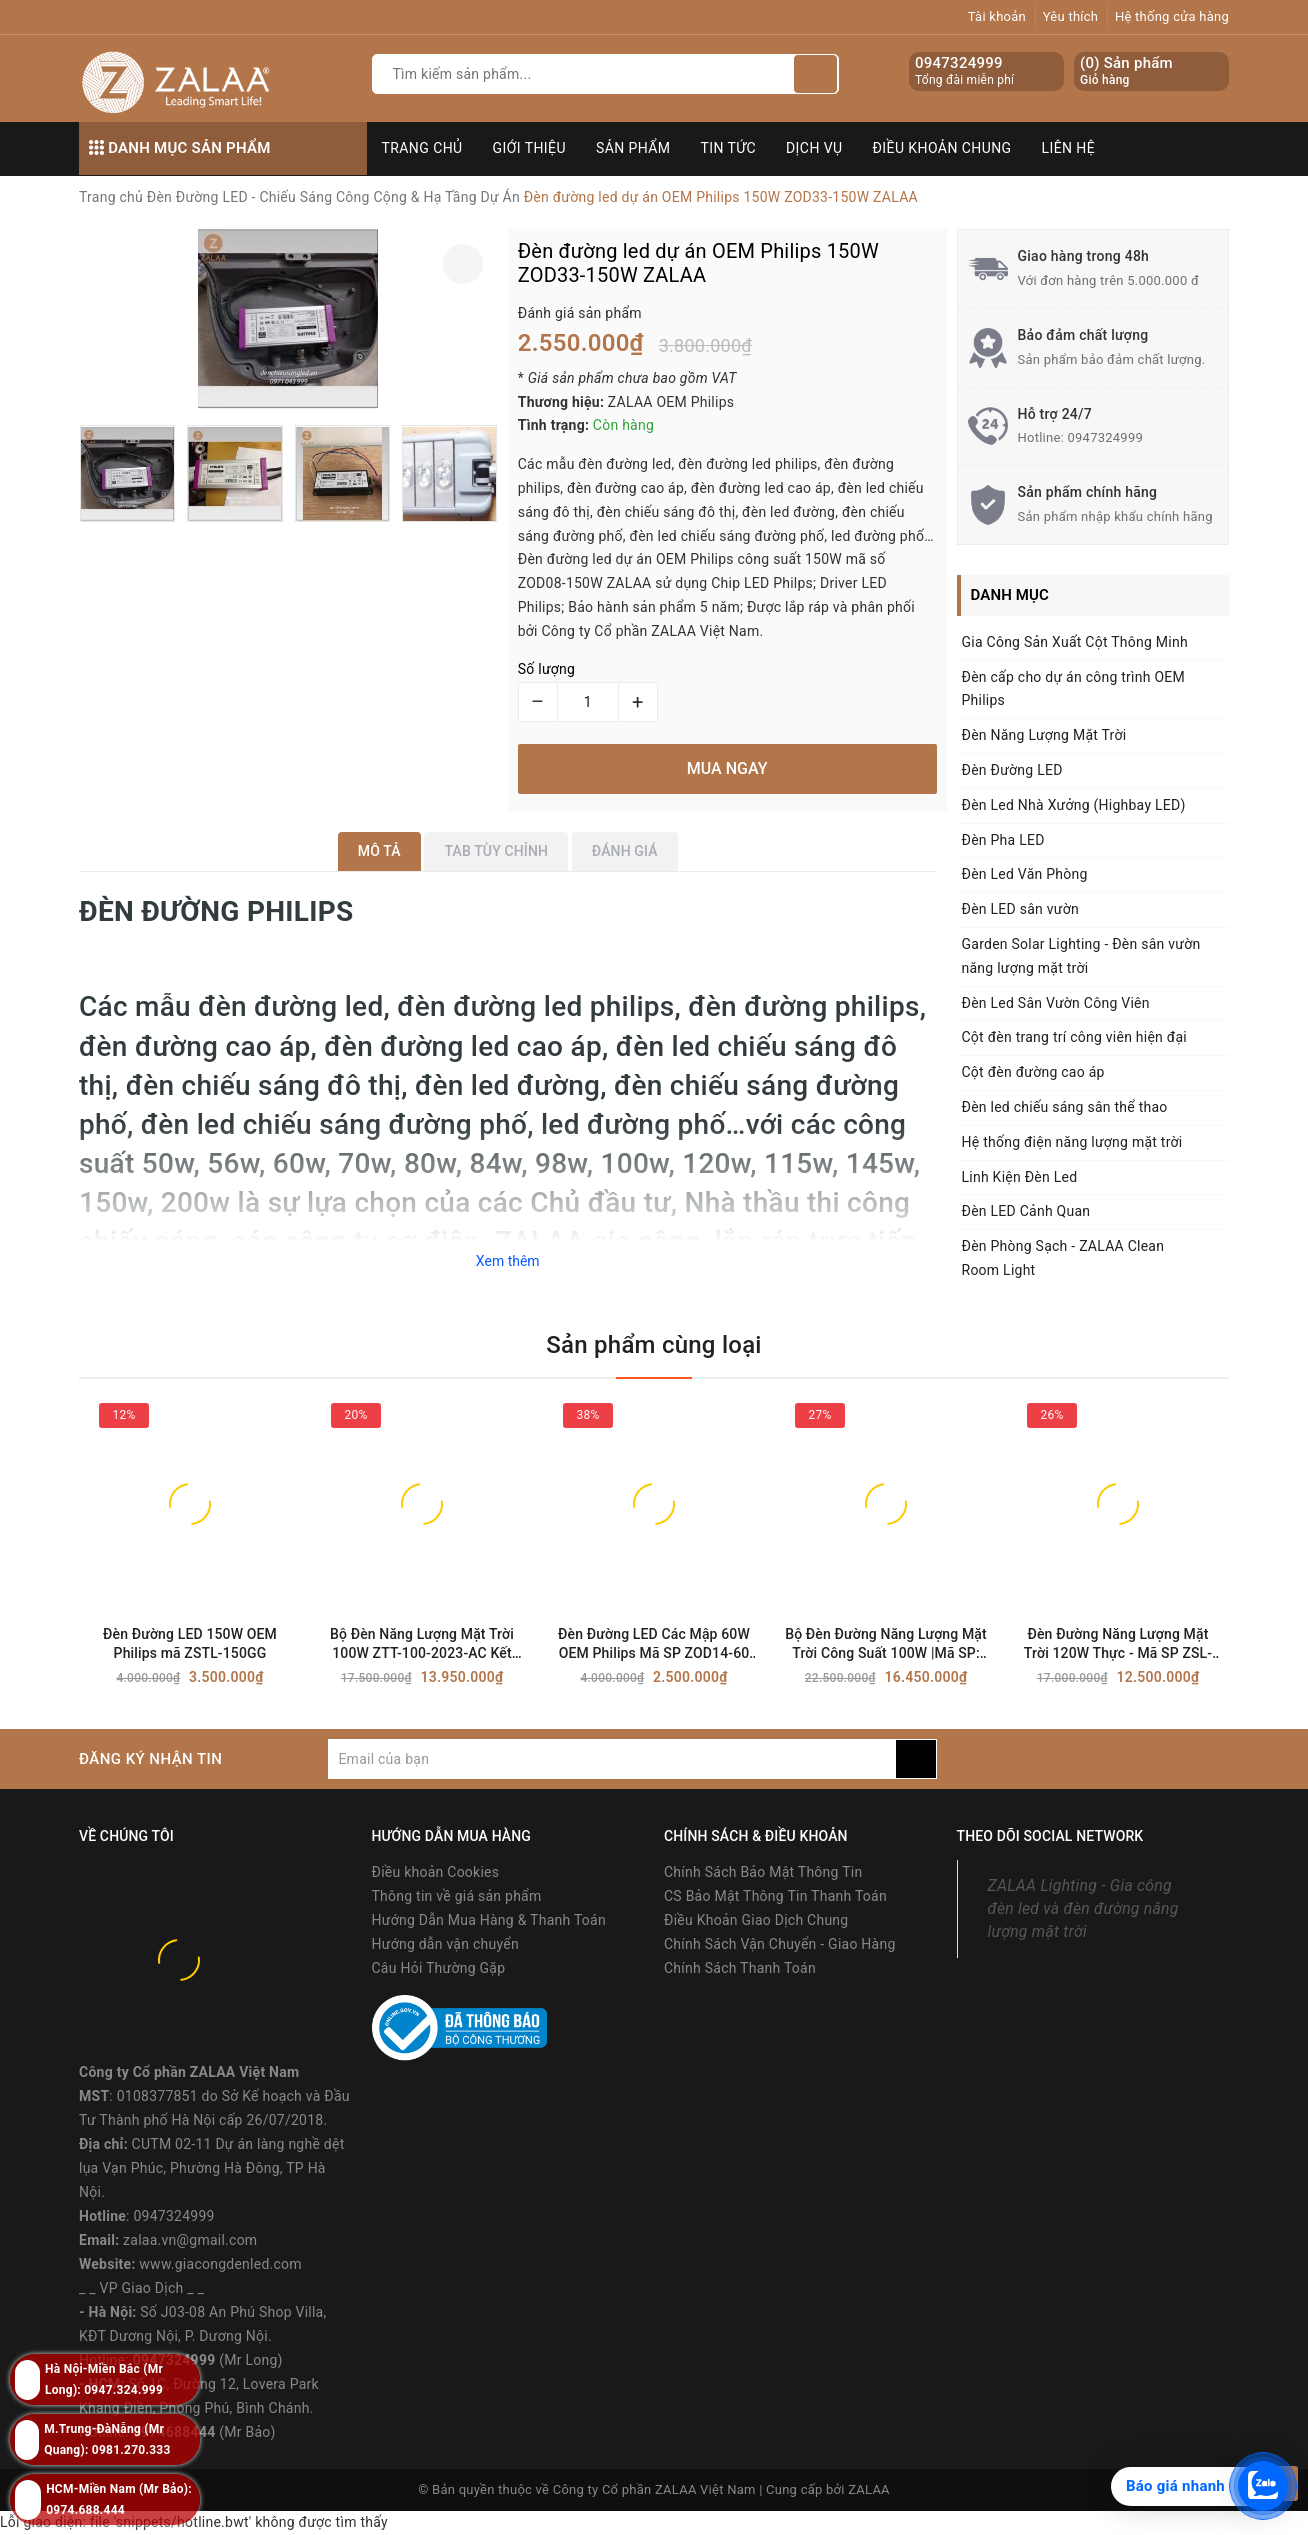 This screenshot has height=2535, width=1308. I want to click on Thông tin về giá sản phẩm, so click(457, 1896).